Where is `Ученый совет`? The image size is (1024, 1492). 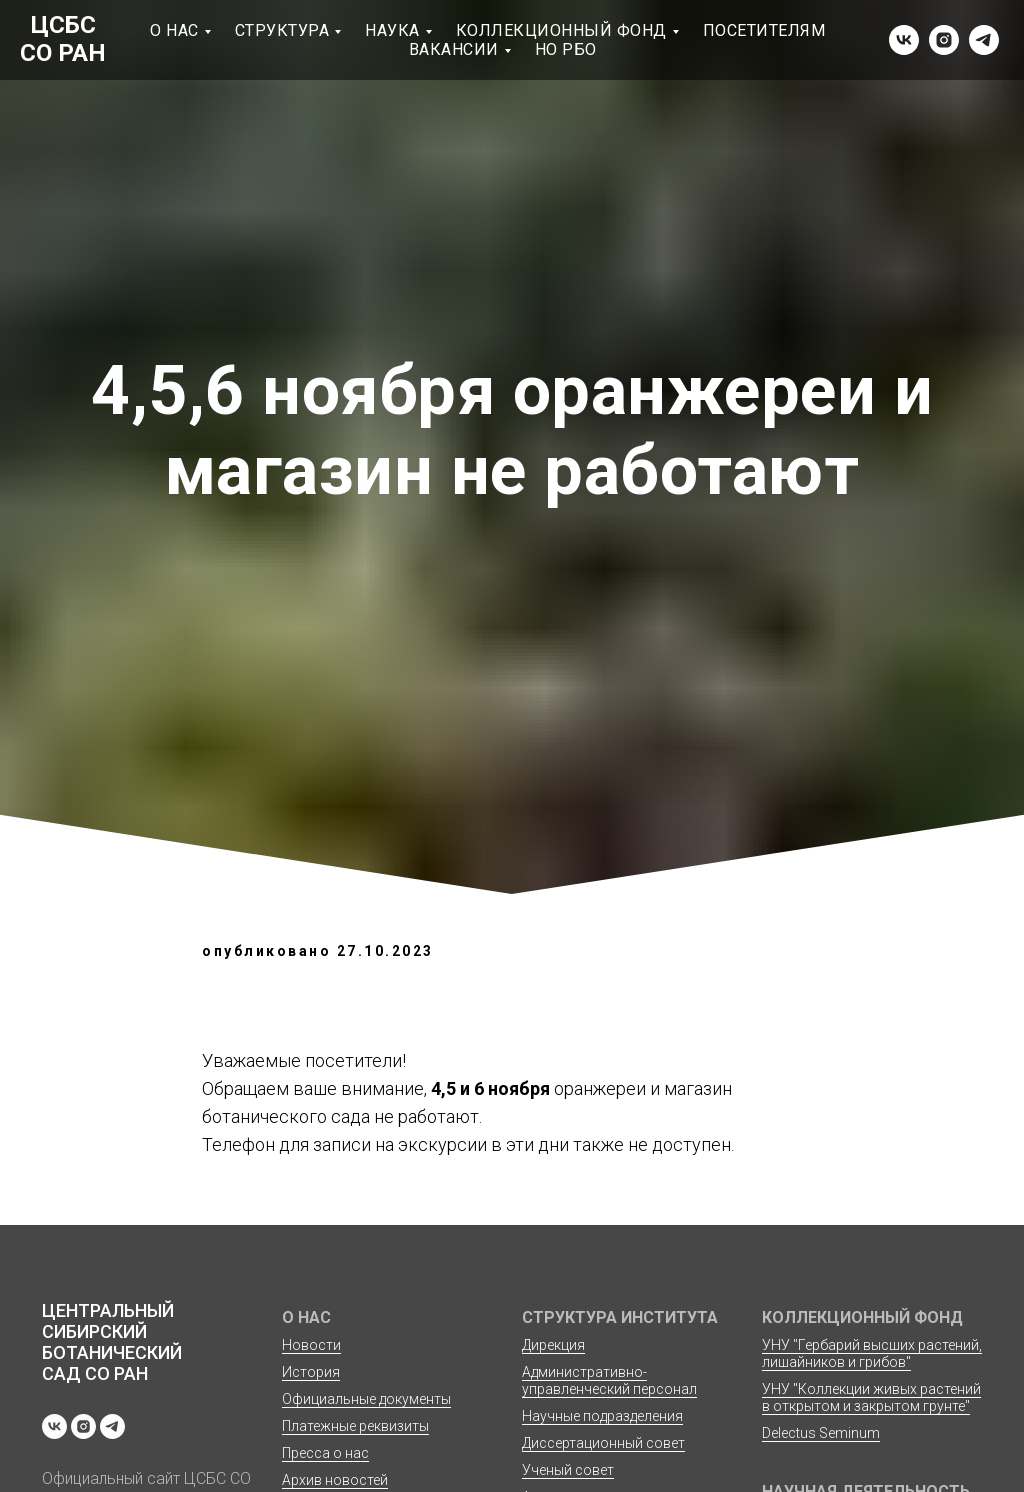 Ученый совет is located at coordinates (568, 1470).